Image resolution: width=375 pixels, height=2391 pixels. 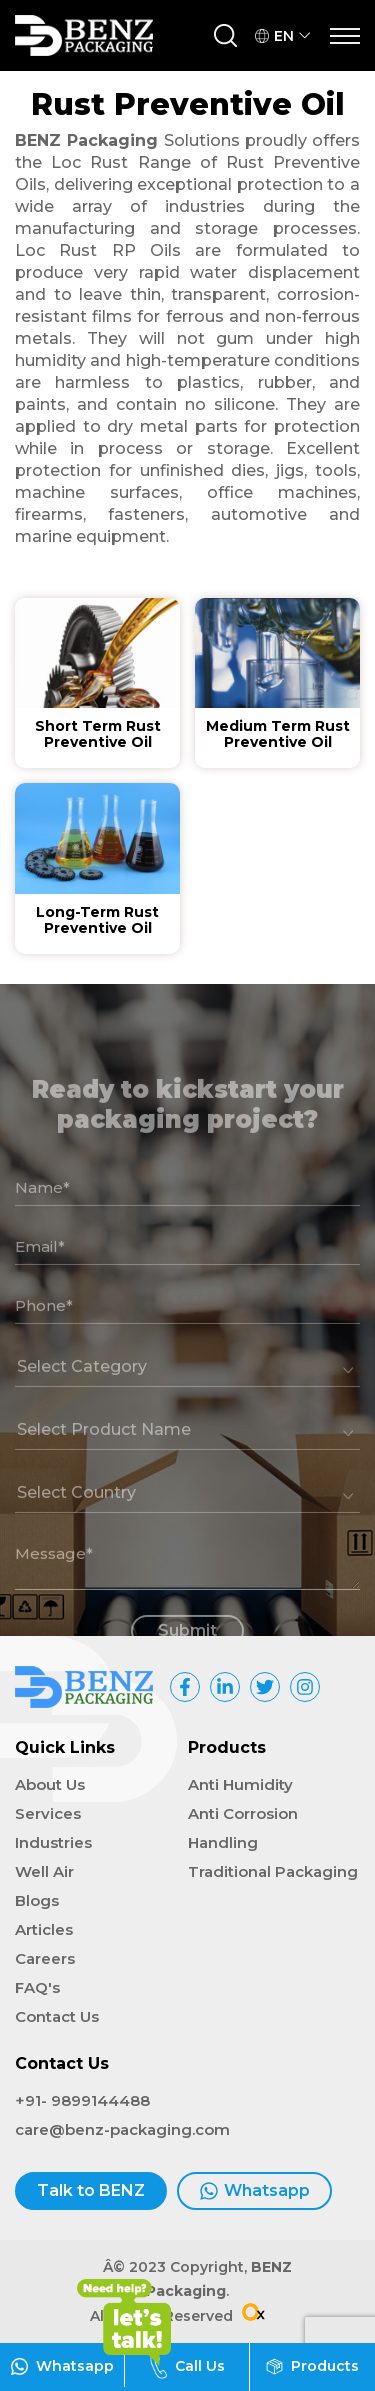 What do you see at coordinates (53, 1842) in the screenshot?
I see `Industries` at bounding box center [53, 1842].